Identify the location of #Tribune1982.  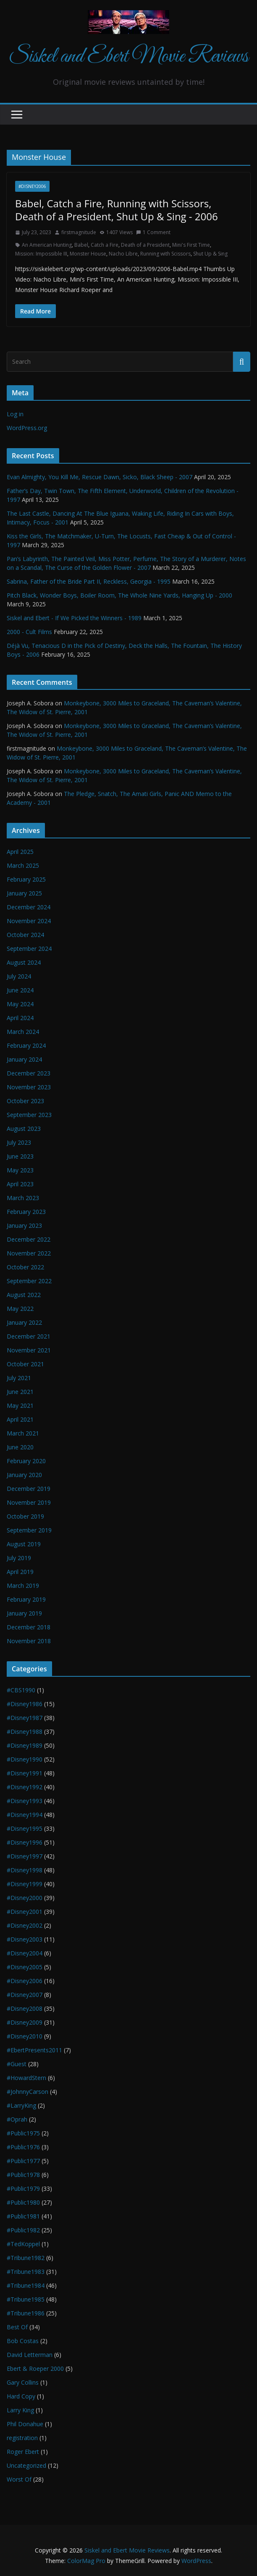
(26, 2258).